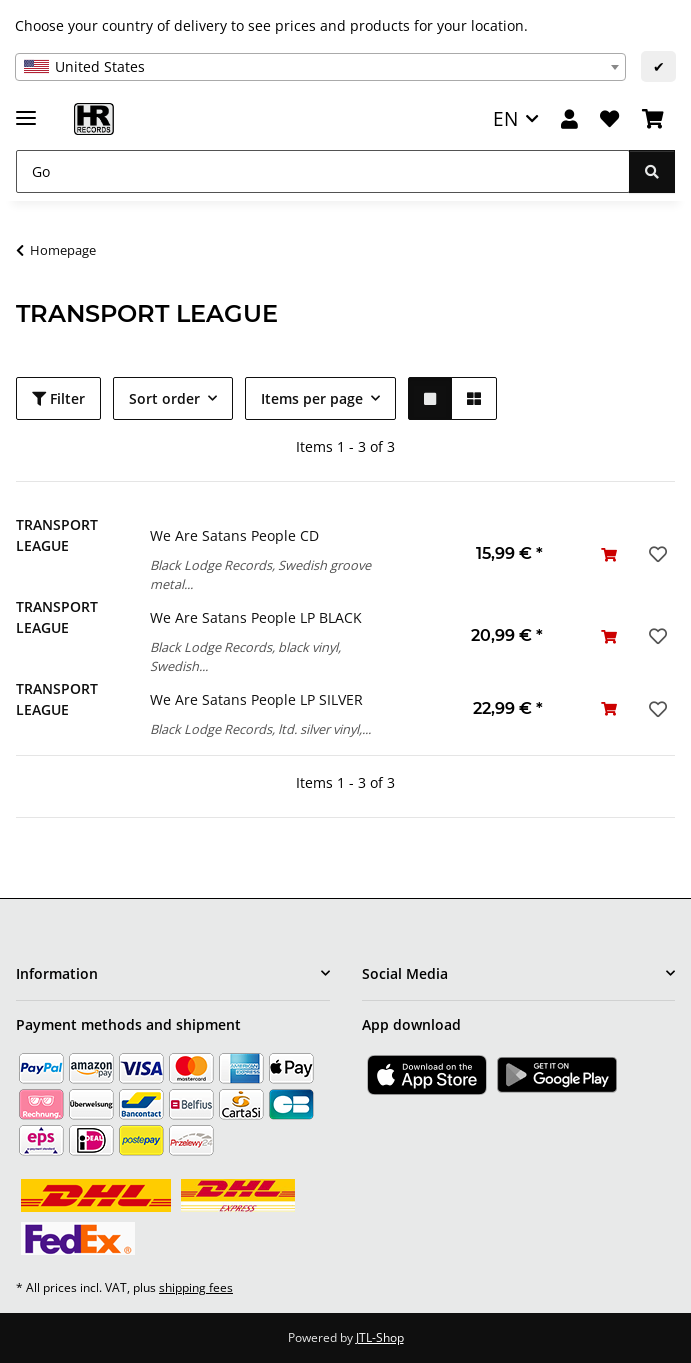  What do you see at coordinates (164, 398) in the screenshot?
I see `Sort order` at bounding box center [164, 398].